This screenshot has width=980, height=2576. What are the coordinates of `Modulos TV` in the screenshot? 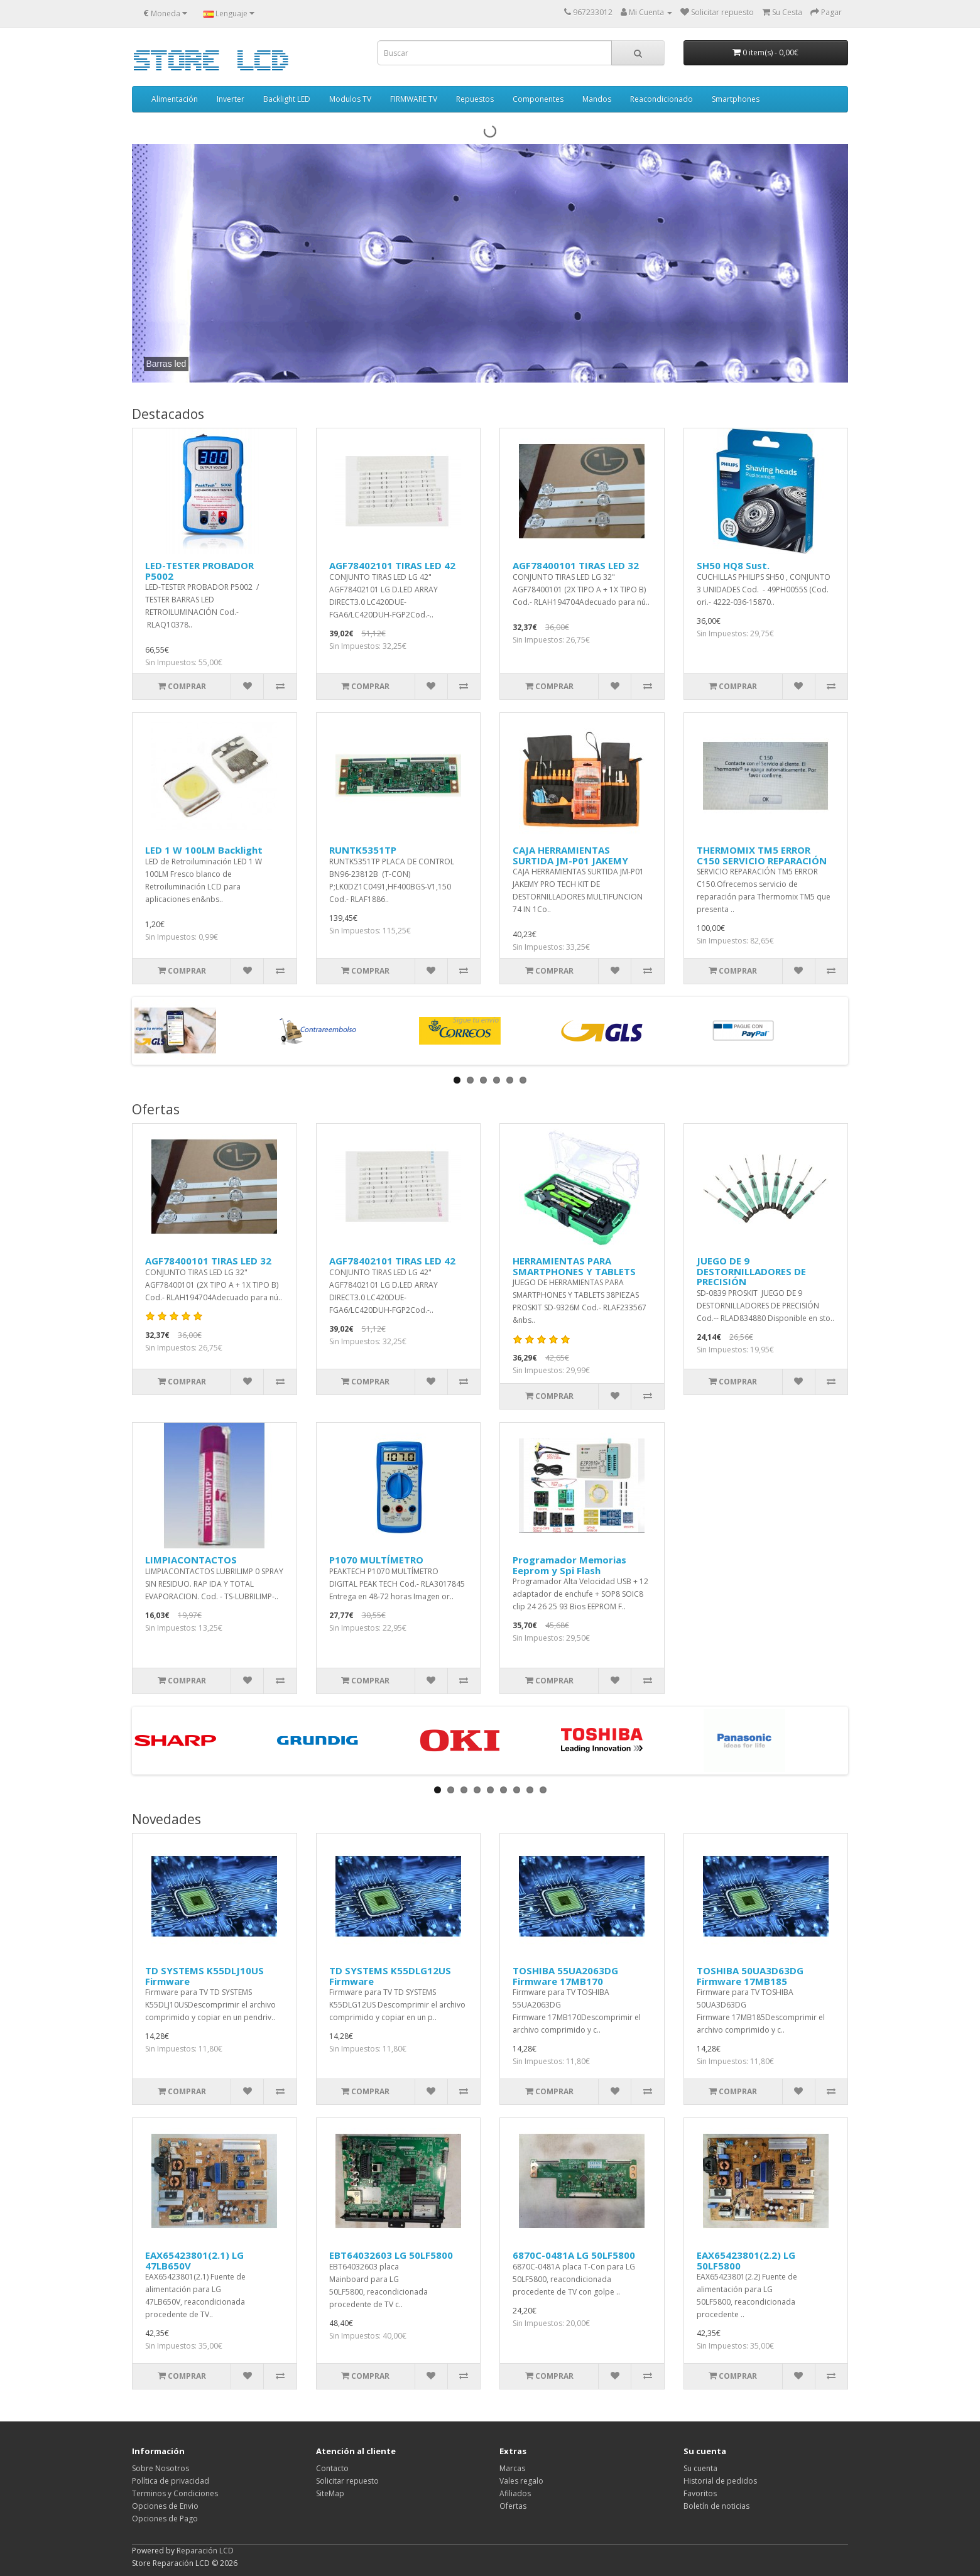 It's located at (350, 99).